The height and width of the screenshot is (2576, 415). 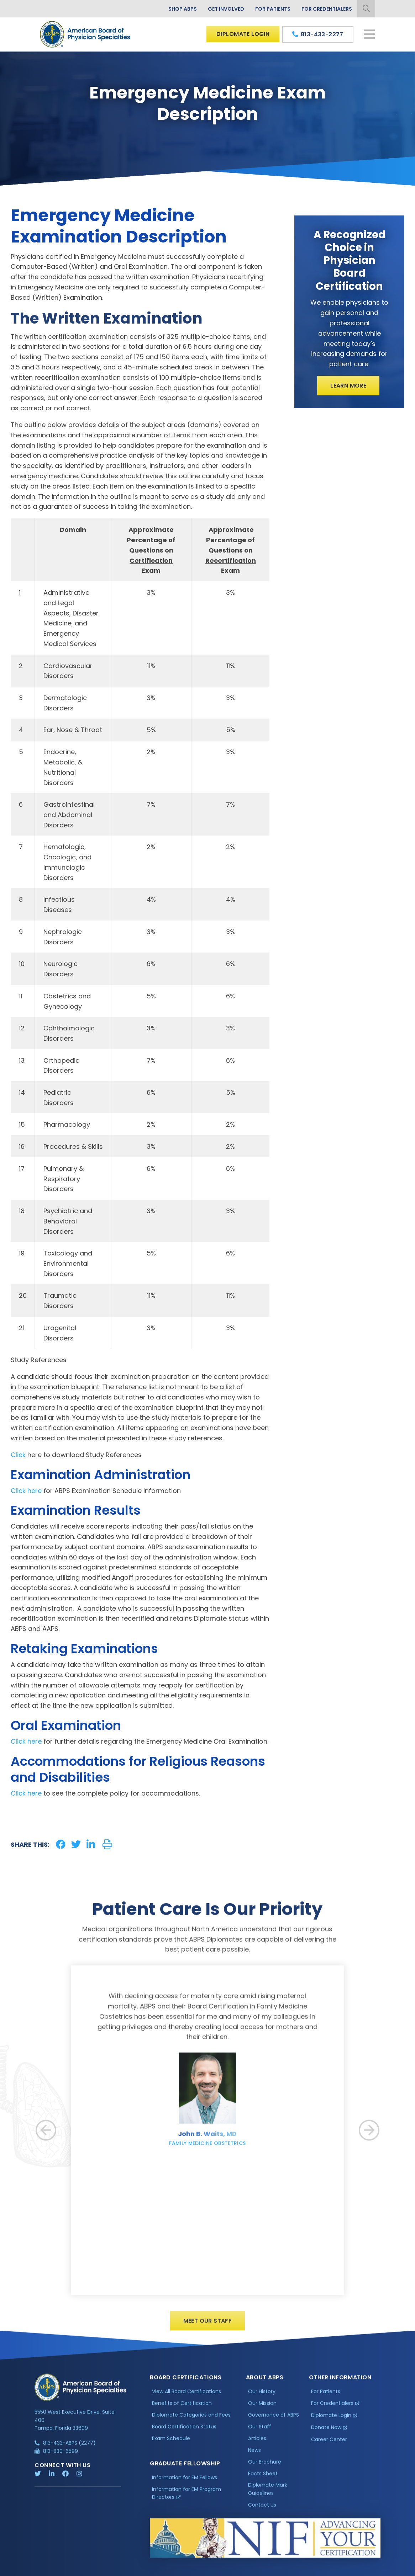 I want to click on Governance of ABPS, so click(x=273, y=2421).